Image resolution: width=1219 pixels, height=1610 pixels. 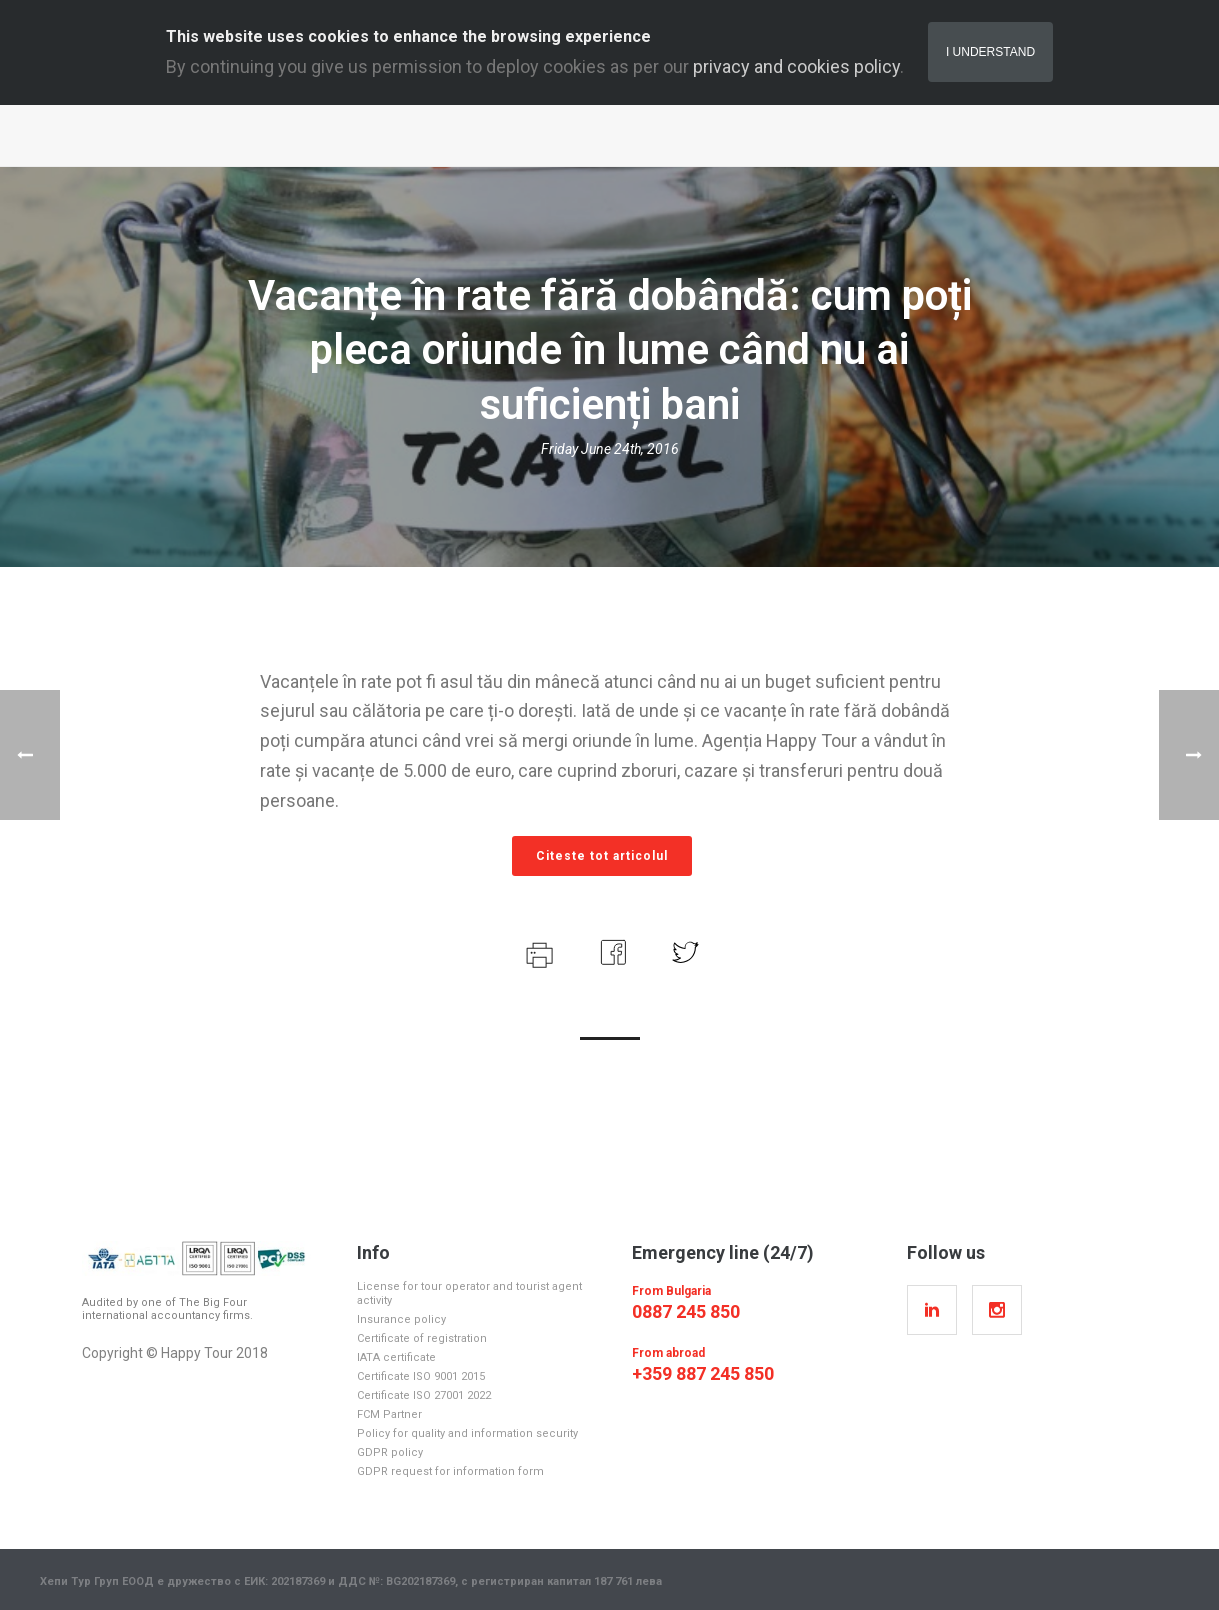 I want to click on Certificate of registration, so click(x=422, y=1338).